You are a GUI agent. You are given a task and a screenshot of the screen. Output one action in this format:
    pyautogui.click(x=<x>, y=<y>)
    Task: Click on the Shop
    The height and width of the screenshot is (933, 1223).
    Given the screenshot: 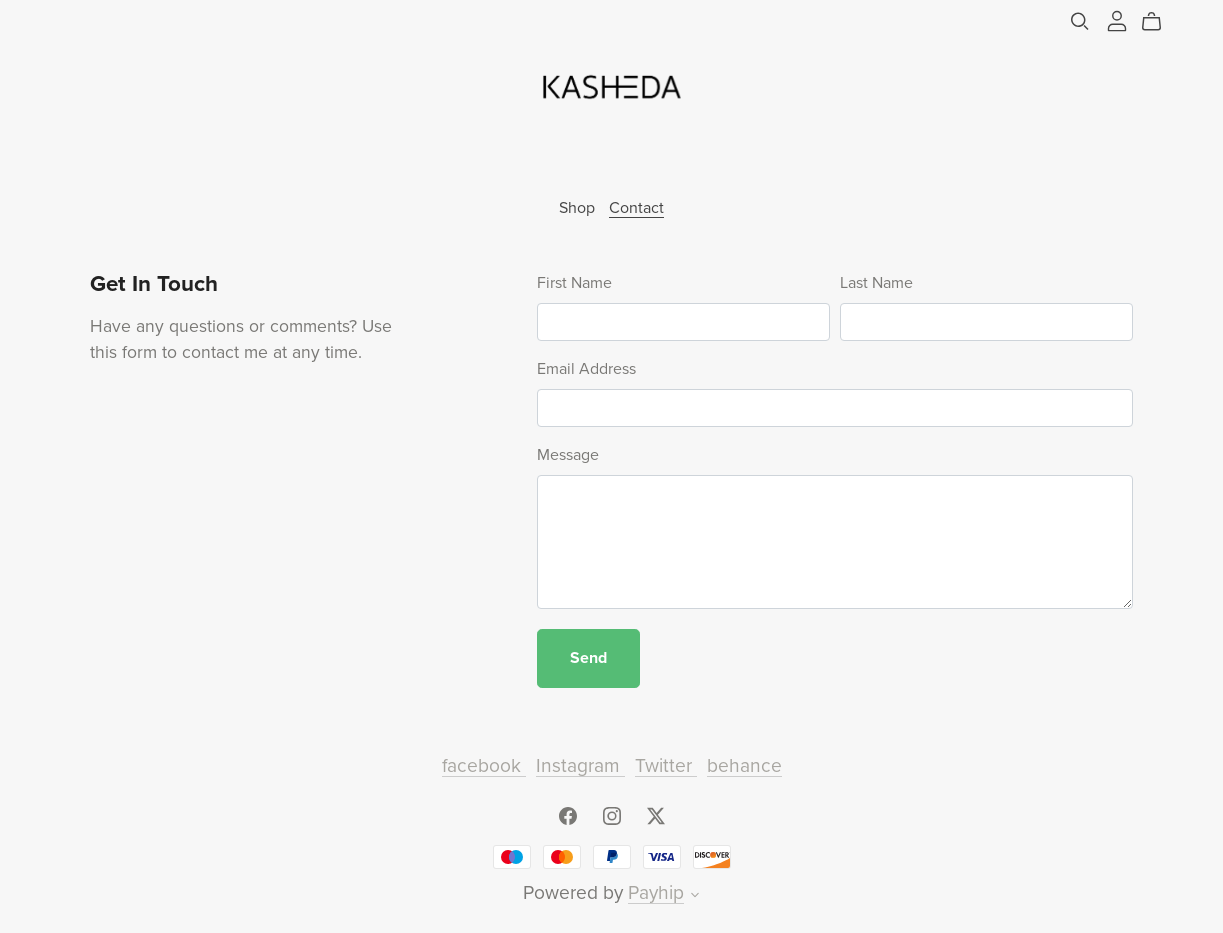 What is the action you would take?
    pyautogui.click(x=577, y=208)
    